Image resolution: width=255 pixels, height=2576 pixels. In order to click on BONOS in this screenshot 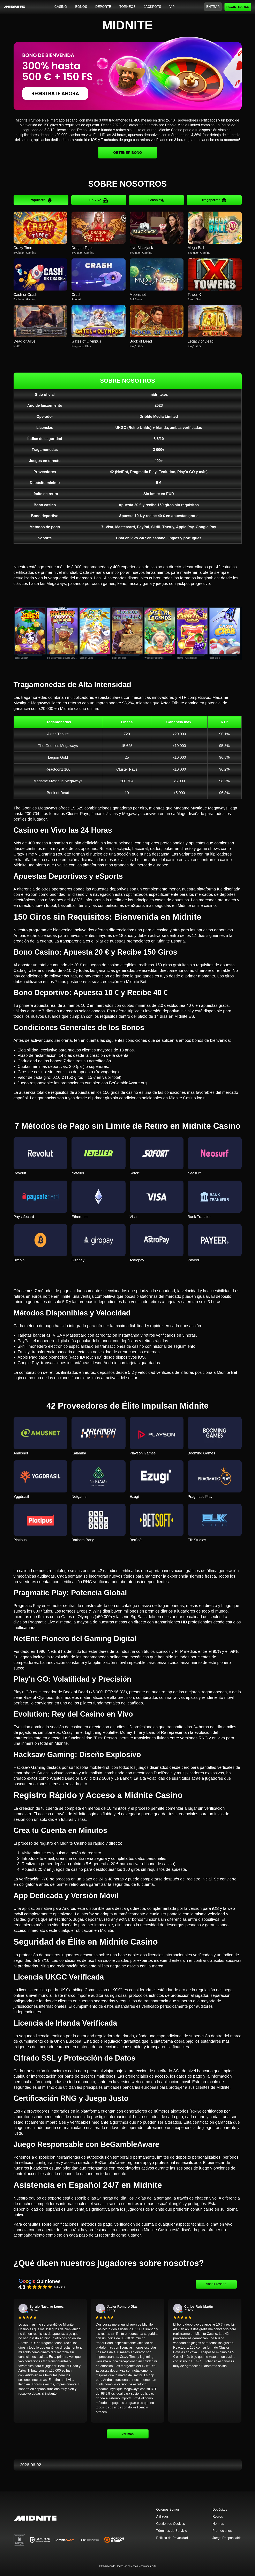, I will do `click(81, 6)`.